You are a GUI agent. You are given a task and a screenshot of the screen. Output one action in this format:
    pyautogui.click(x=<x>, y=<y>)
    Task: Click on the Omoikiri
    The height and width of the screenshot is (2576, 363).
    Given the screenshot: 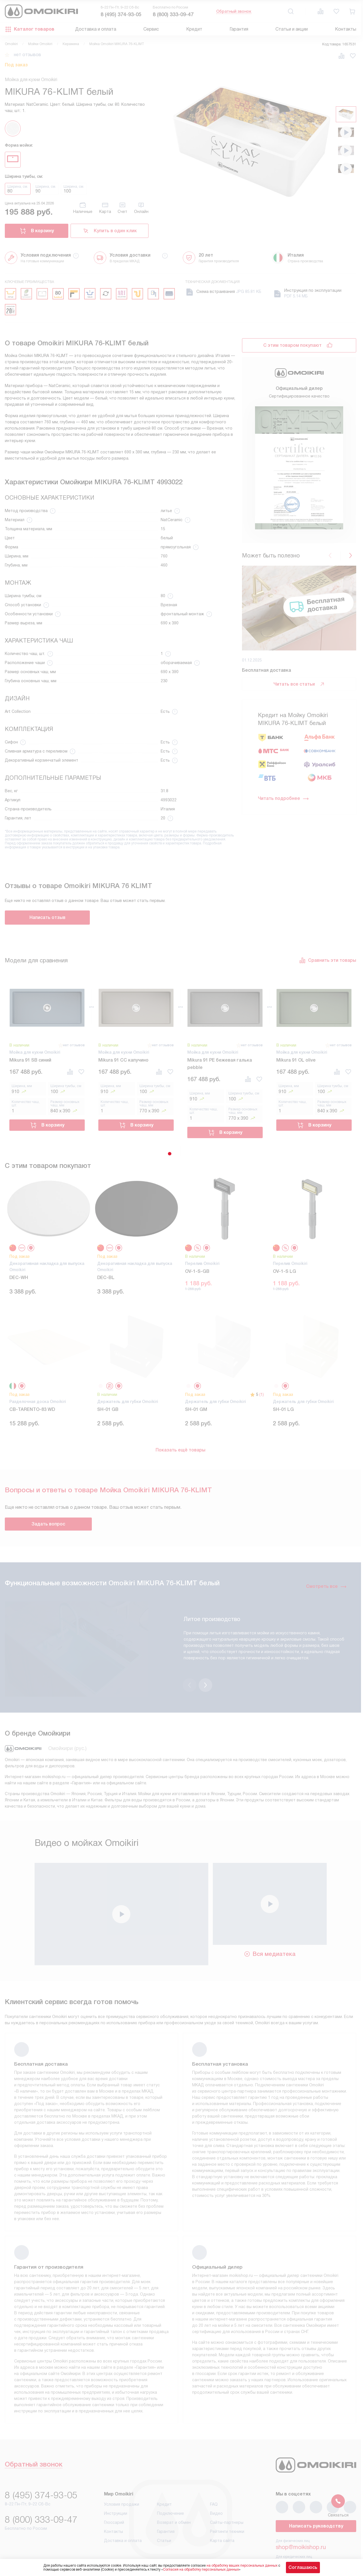 What is the action you would take?
    pyautogui.click(x=11, y=44)
    